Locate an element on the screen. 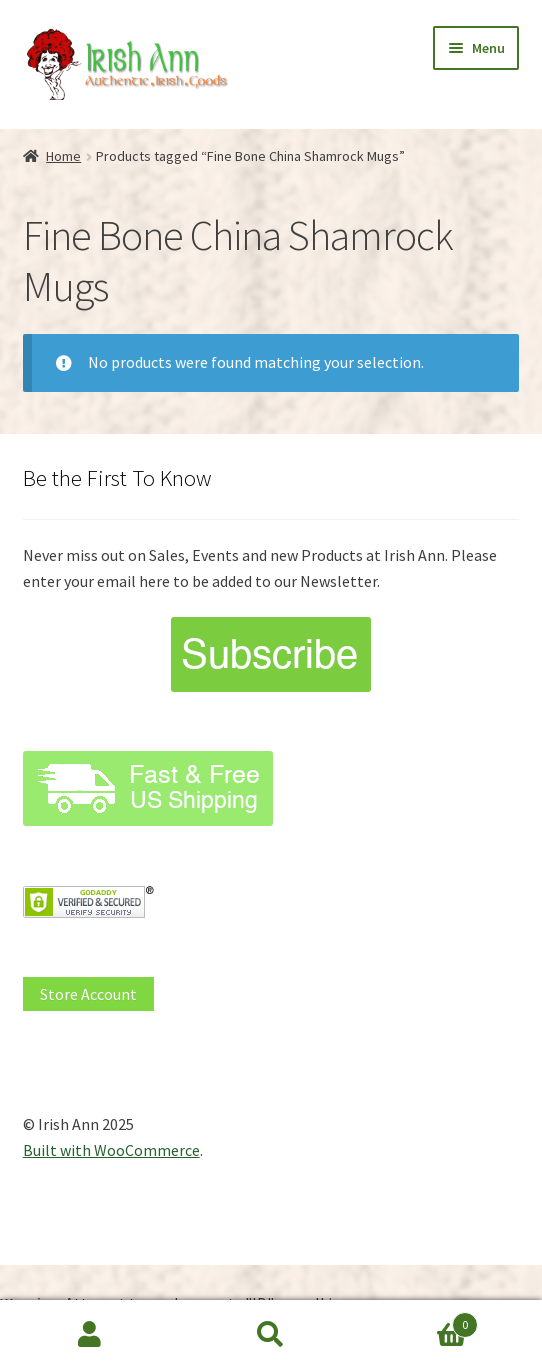 This screenshot has height=1369, width=542. Cart is located at coordinates (419, 1320).